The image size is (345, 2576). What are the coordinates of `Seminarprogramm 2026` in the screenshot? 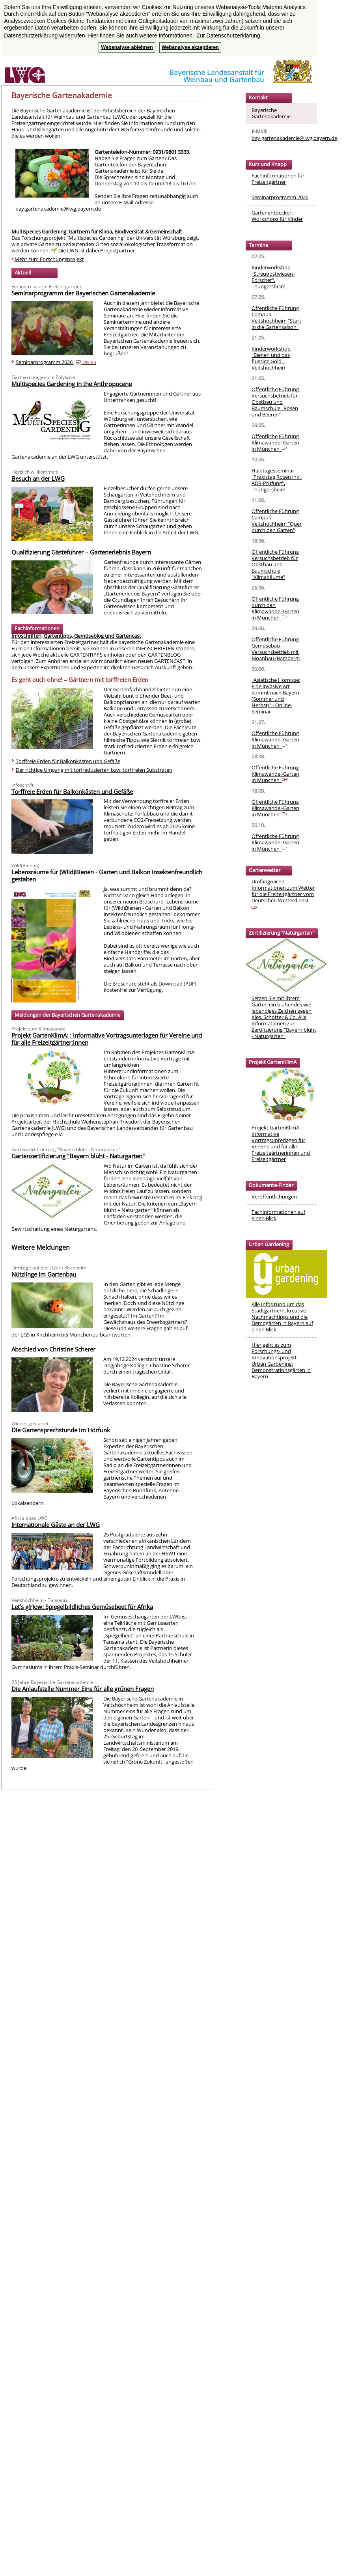 It's located at (56, 362).